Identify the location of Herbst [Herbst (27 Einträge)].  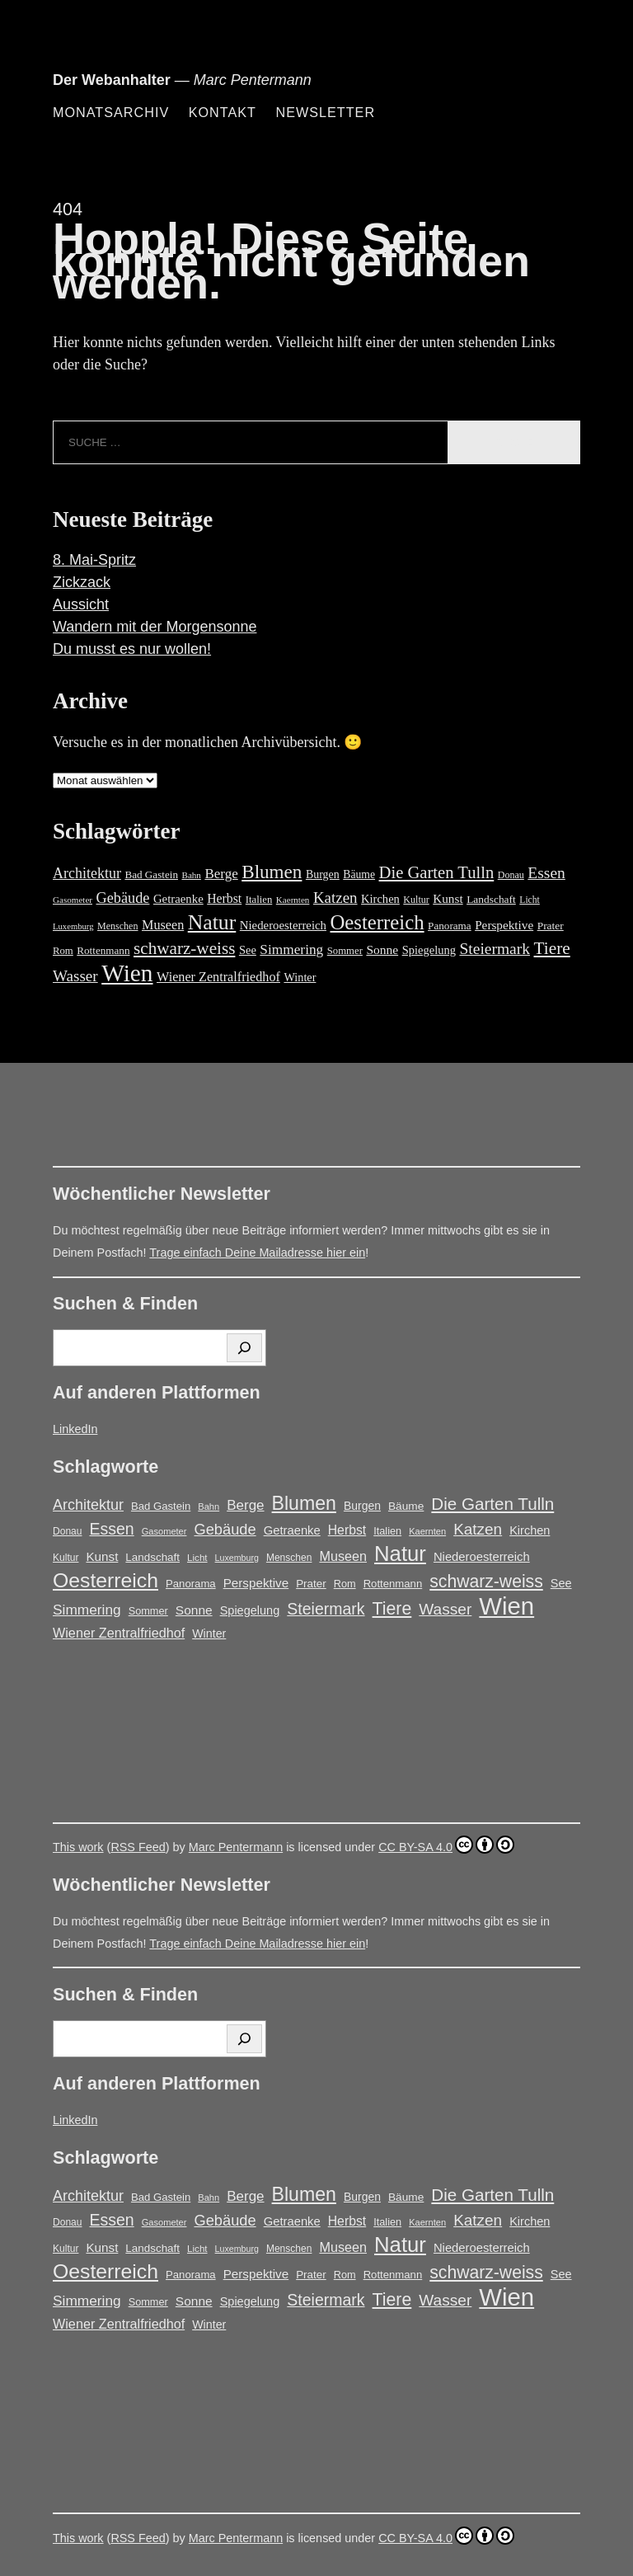
(224, 898).